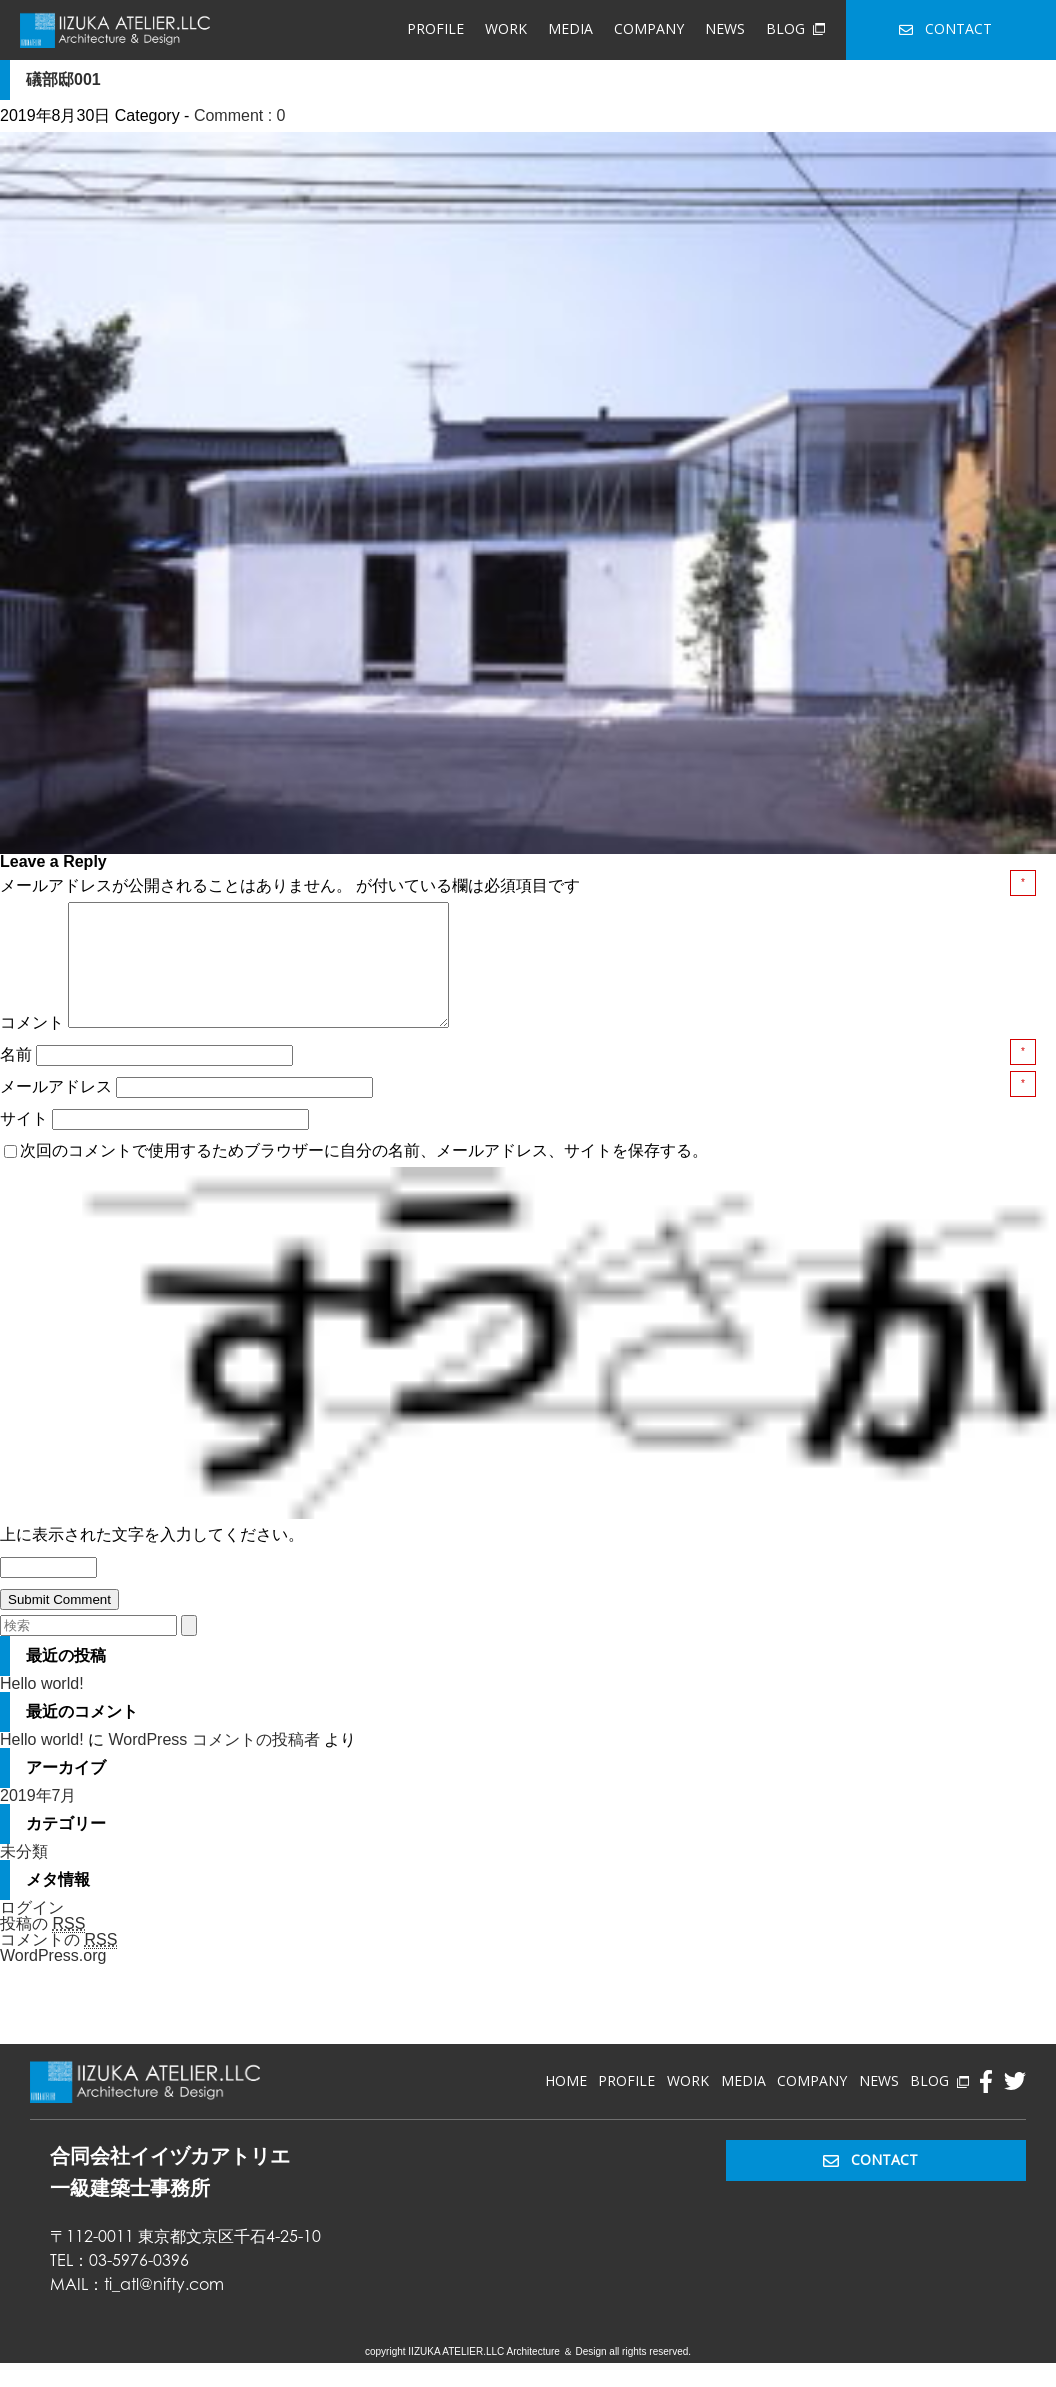 Image resolution: width=1056 pixels, height=2387 pixels. I want to click on BLOG, so click(795, 28).